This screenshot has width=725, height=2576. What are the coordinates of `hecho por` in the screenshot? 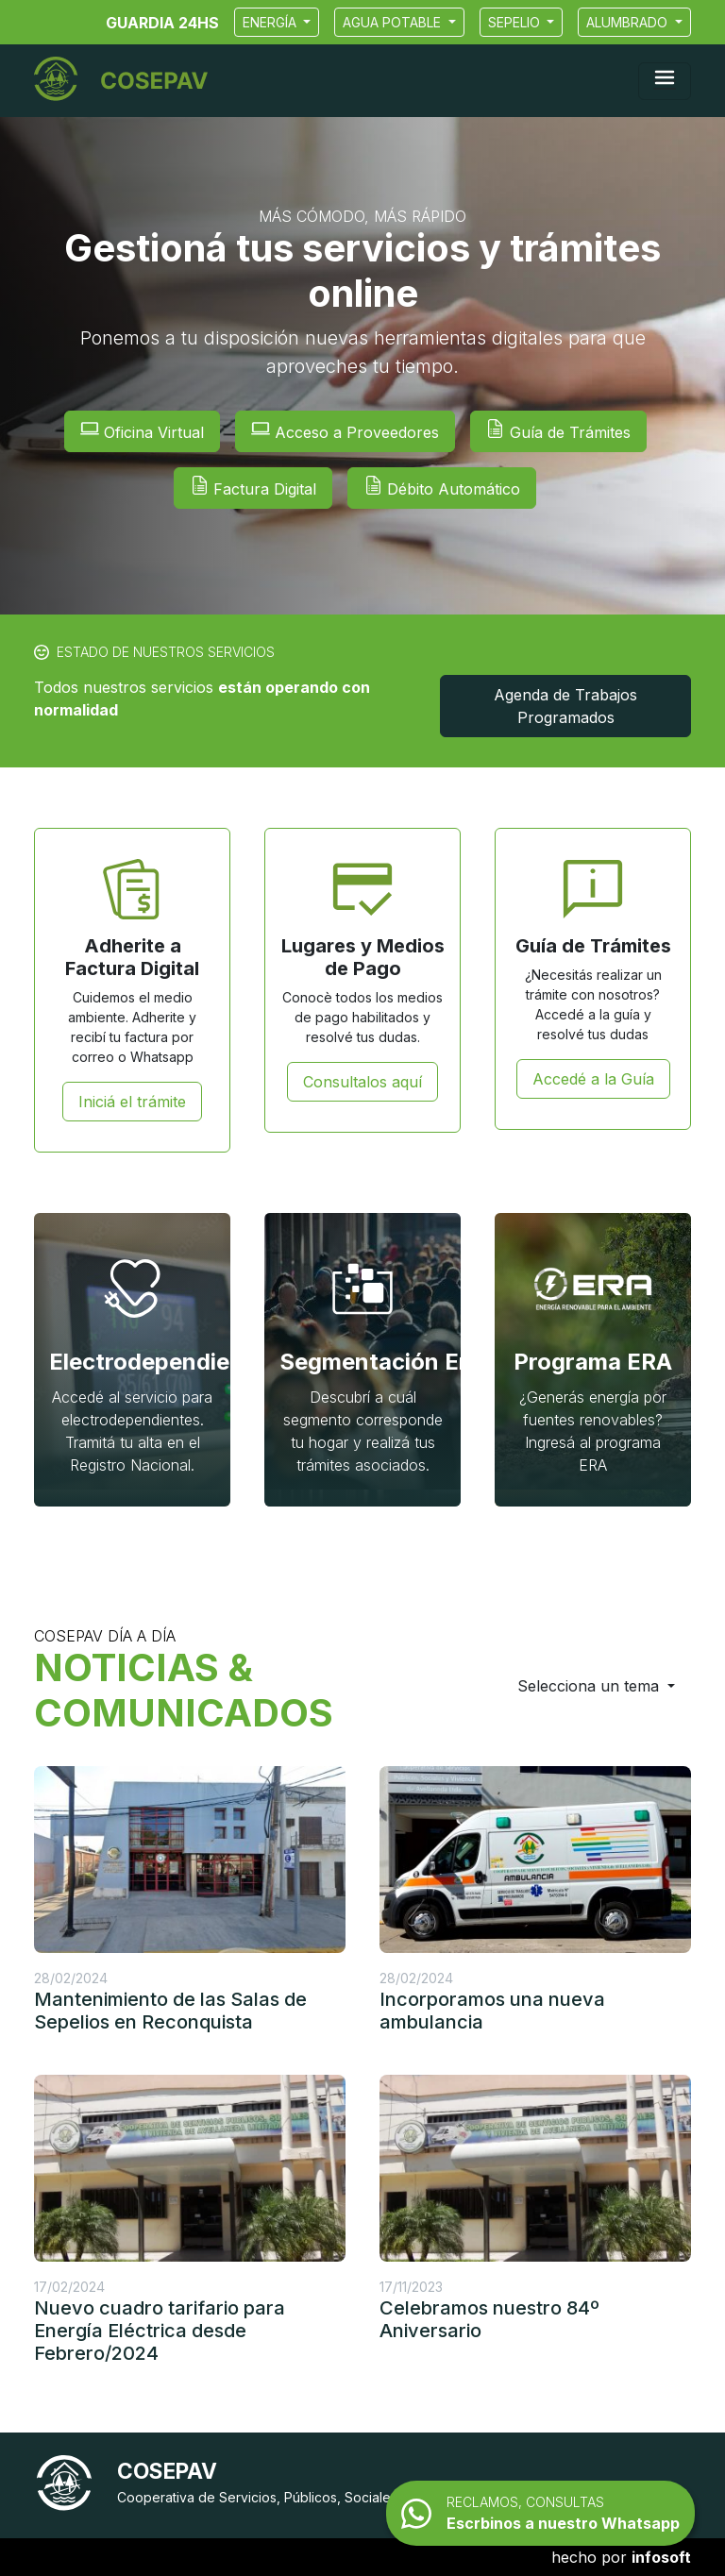 It's located at (621, 2557).